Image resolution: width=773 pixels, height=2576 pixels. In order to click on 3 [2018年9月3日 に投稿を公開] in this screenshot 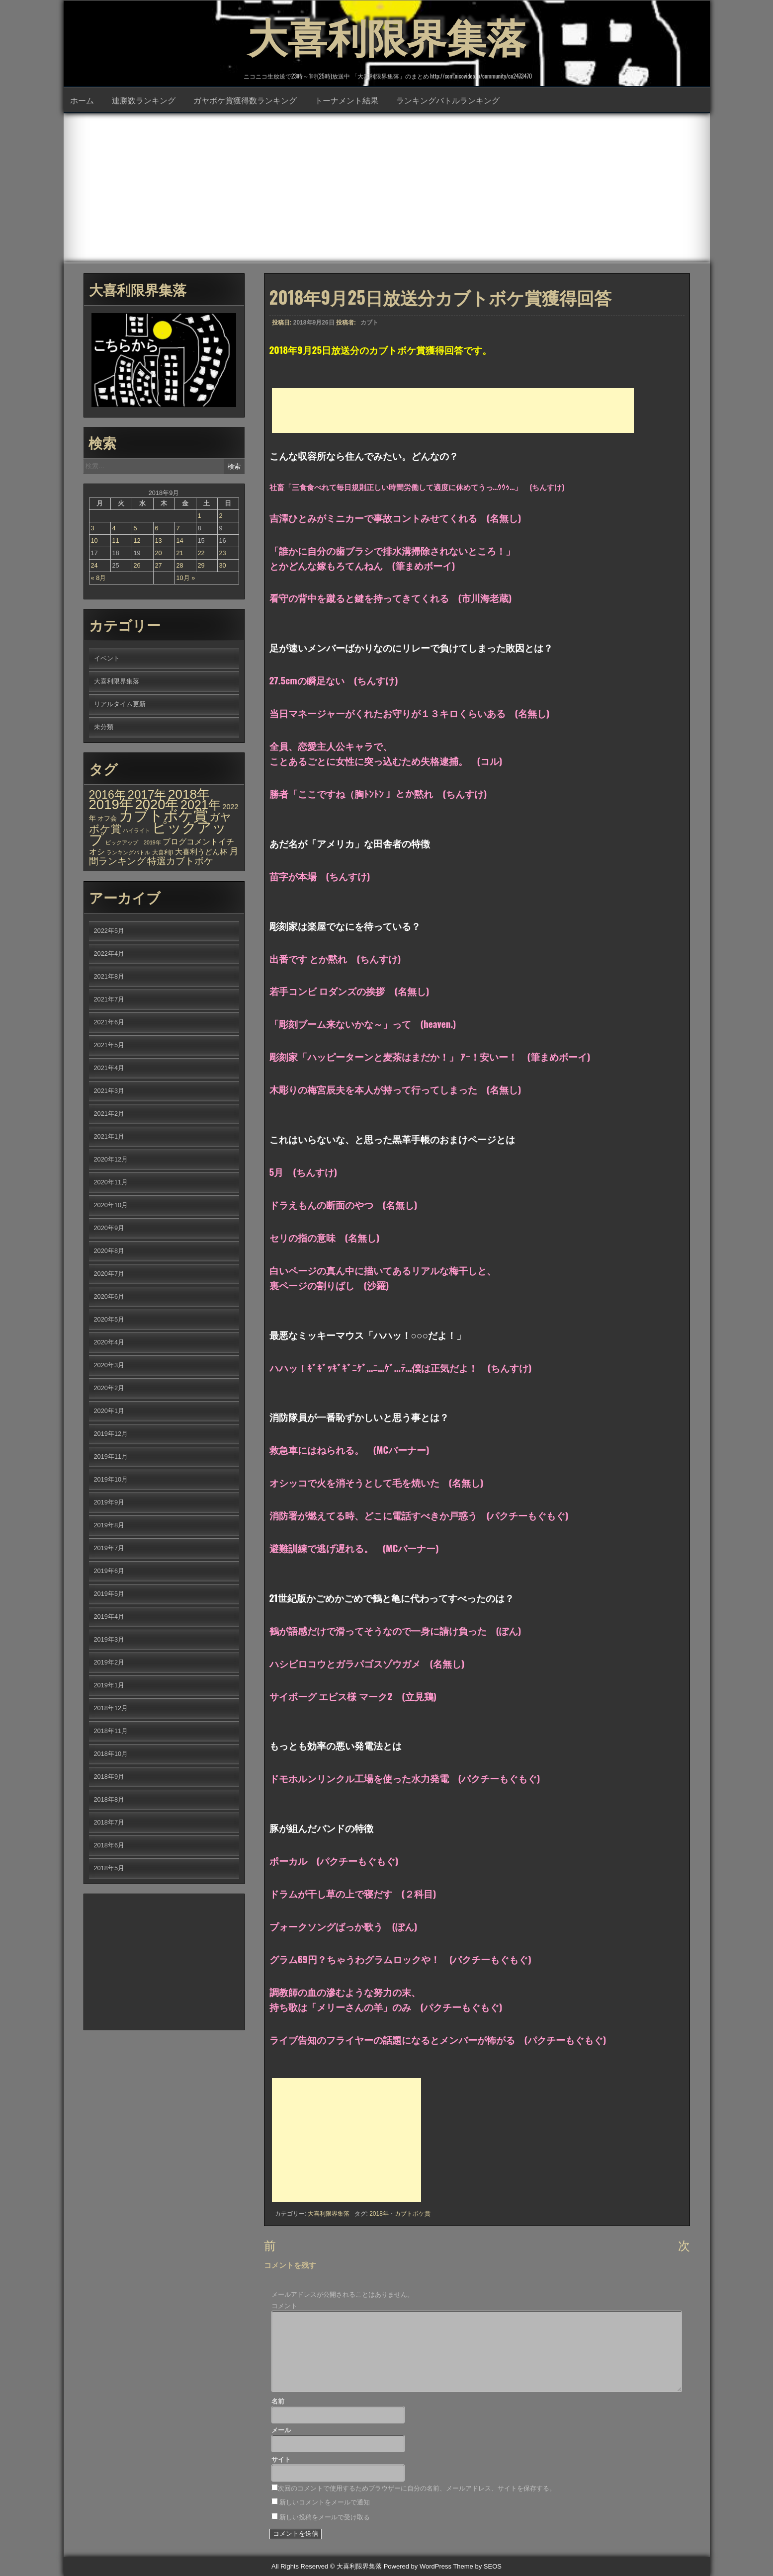, I will do `click(92, 528)`.